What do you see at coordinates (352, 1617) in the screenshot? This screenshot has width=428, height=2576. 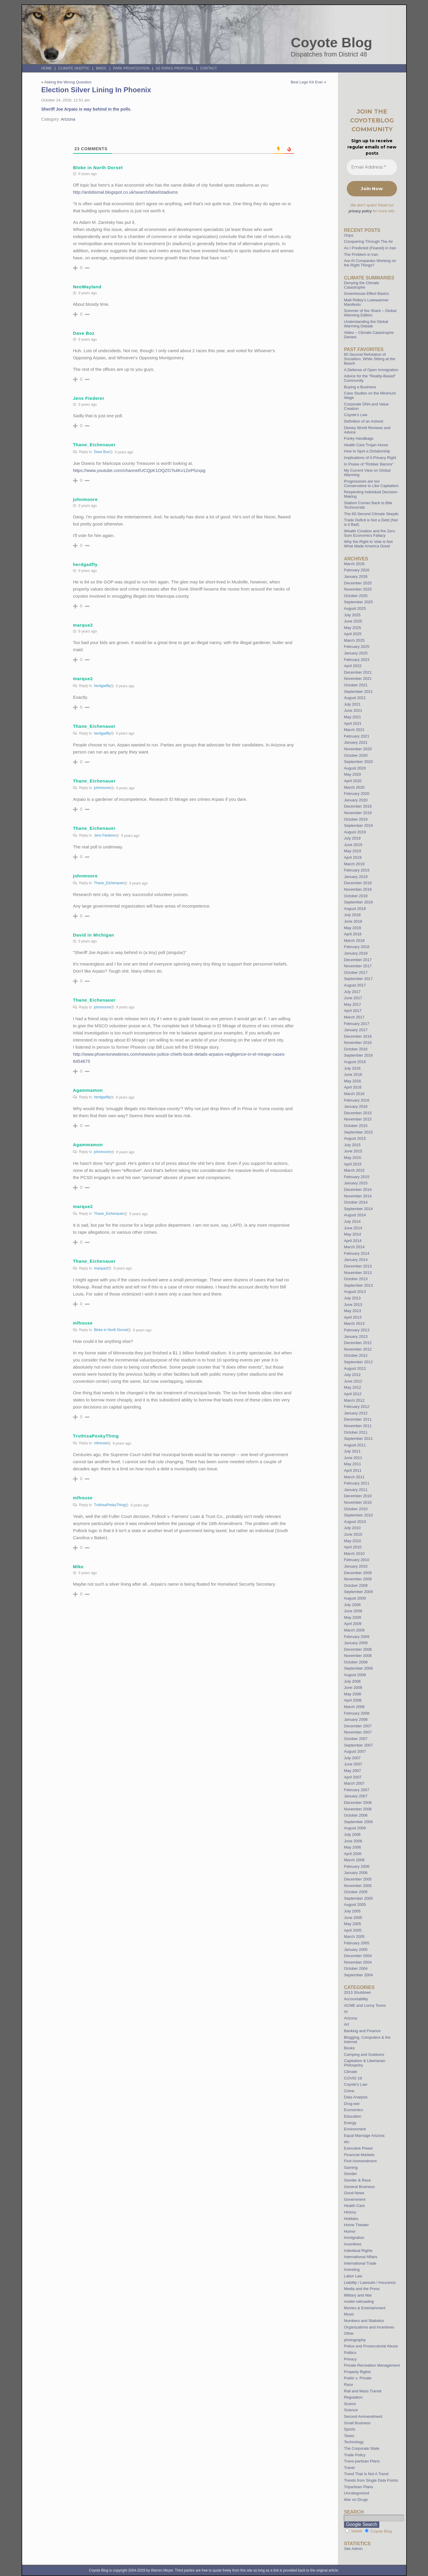 I see `May 2009` at bounding box center [352, 1617].